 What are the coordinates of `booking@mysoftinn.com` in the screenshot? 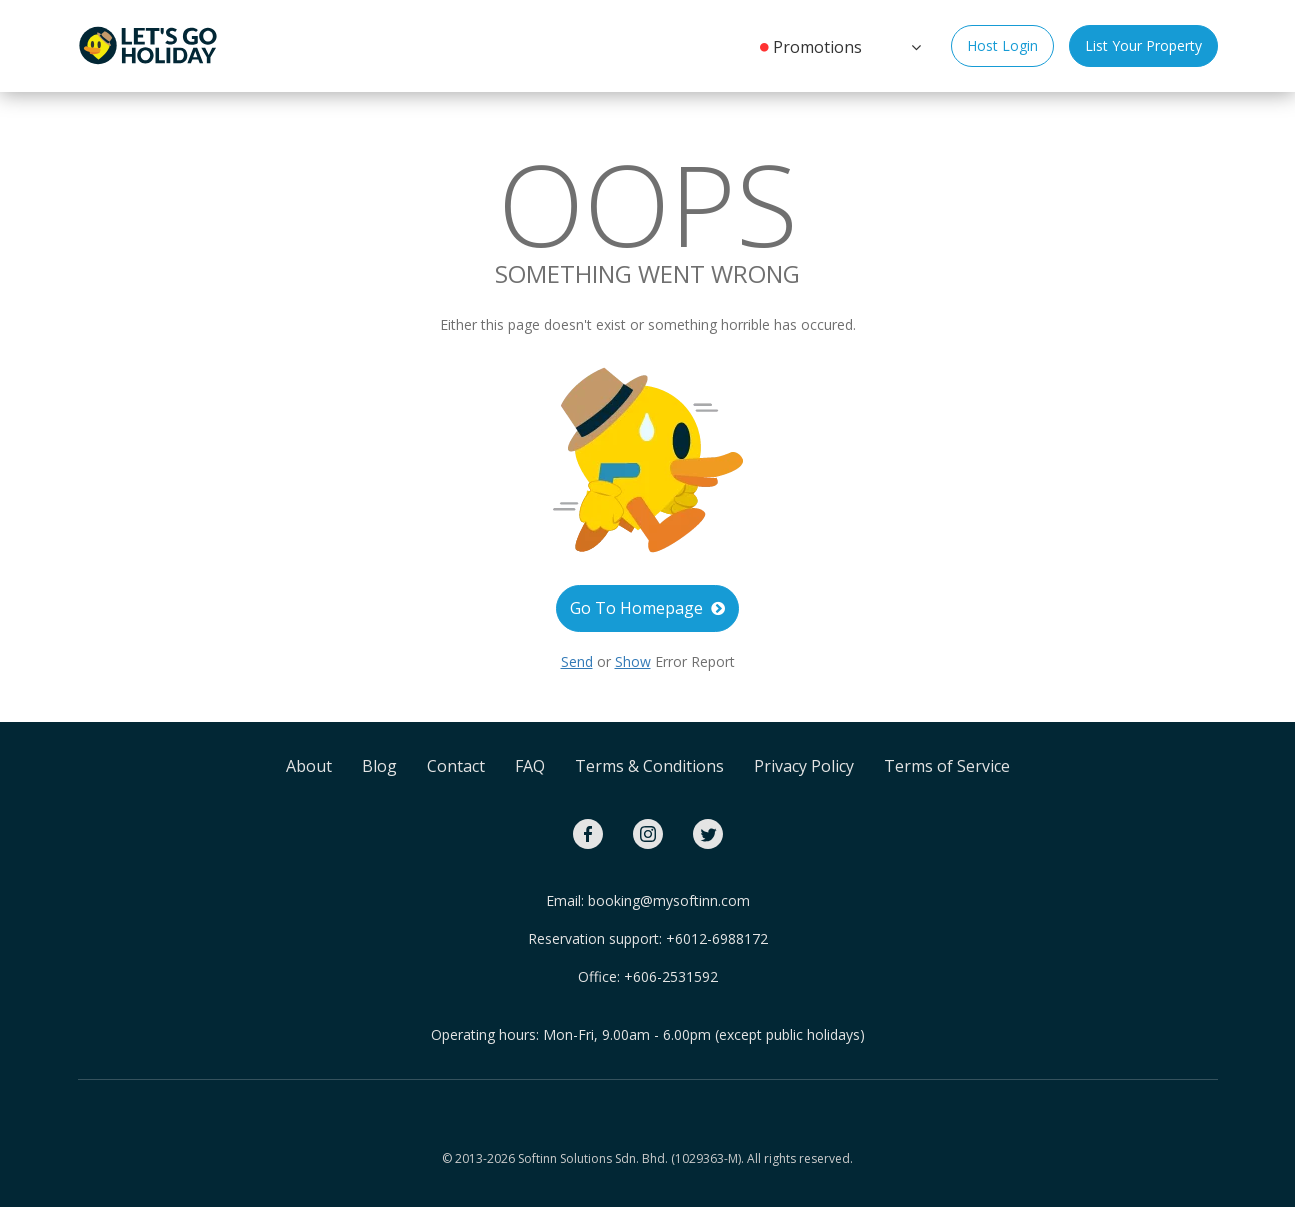 It's located at (669, 900).